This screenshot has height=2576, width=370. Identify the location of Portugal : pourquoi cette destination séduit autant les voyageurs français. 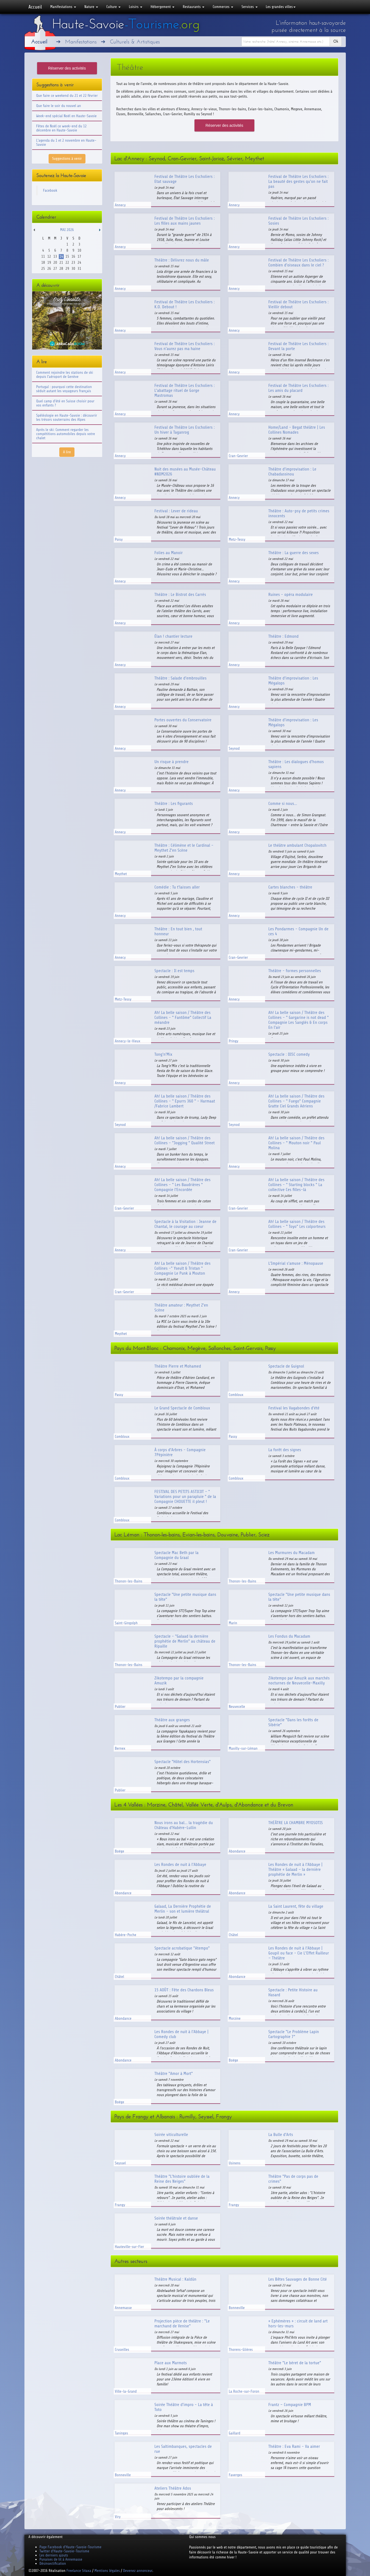
(64, 389).